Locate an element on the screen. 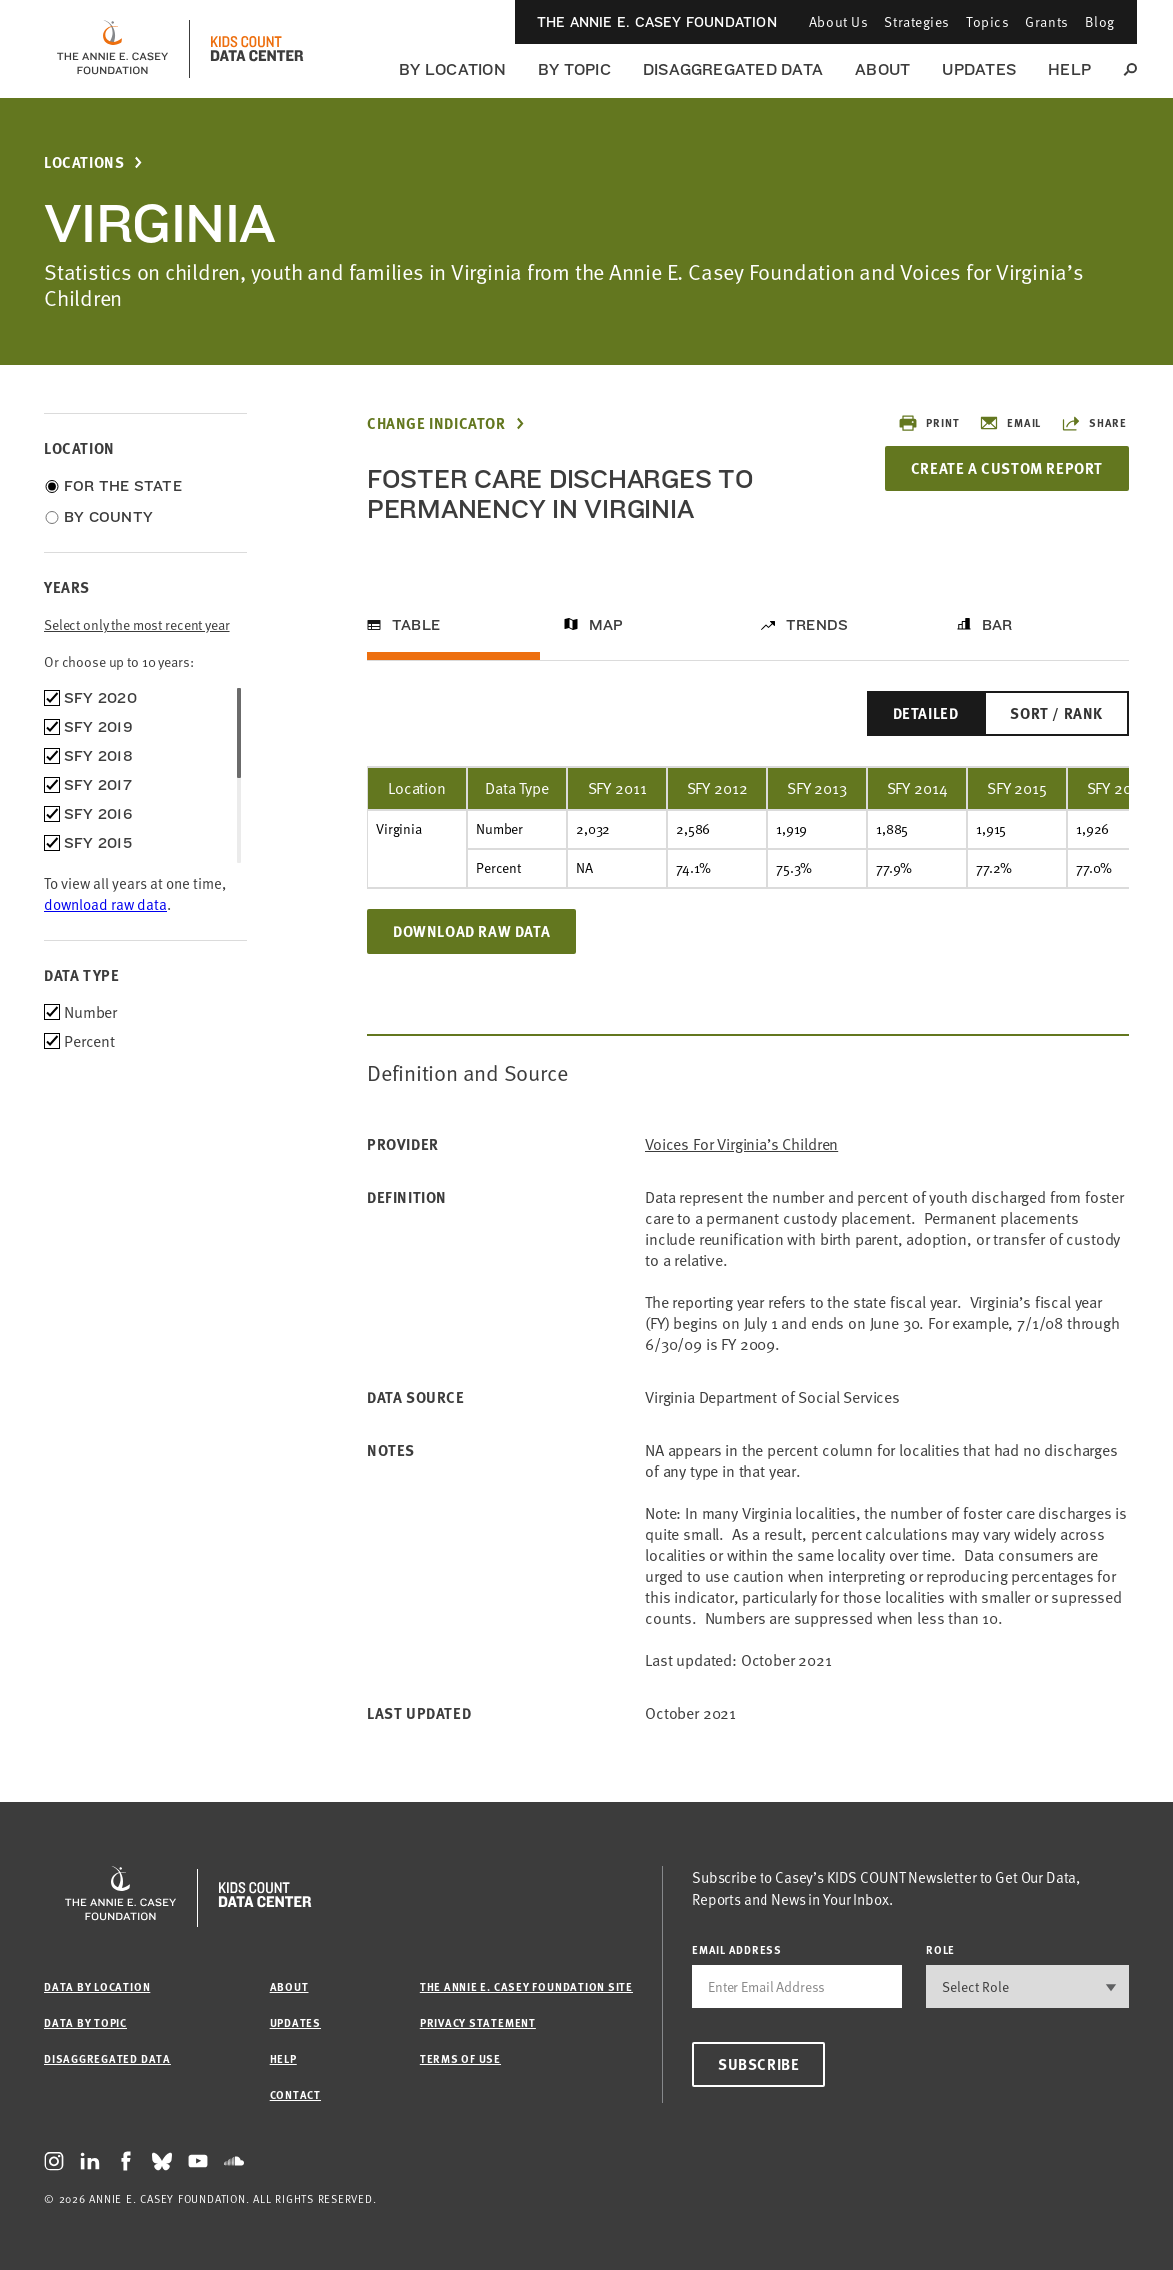 The image size is (1173, 2270). Disaggregated Data is located at coordinates (733, 69).